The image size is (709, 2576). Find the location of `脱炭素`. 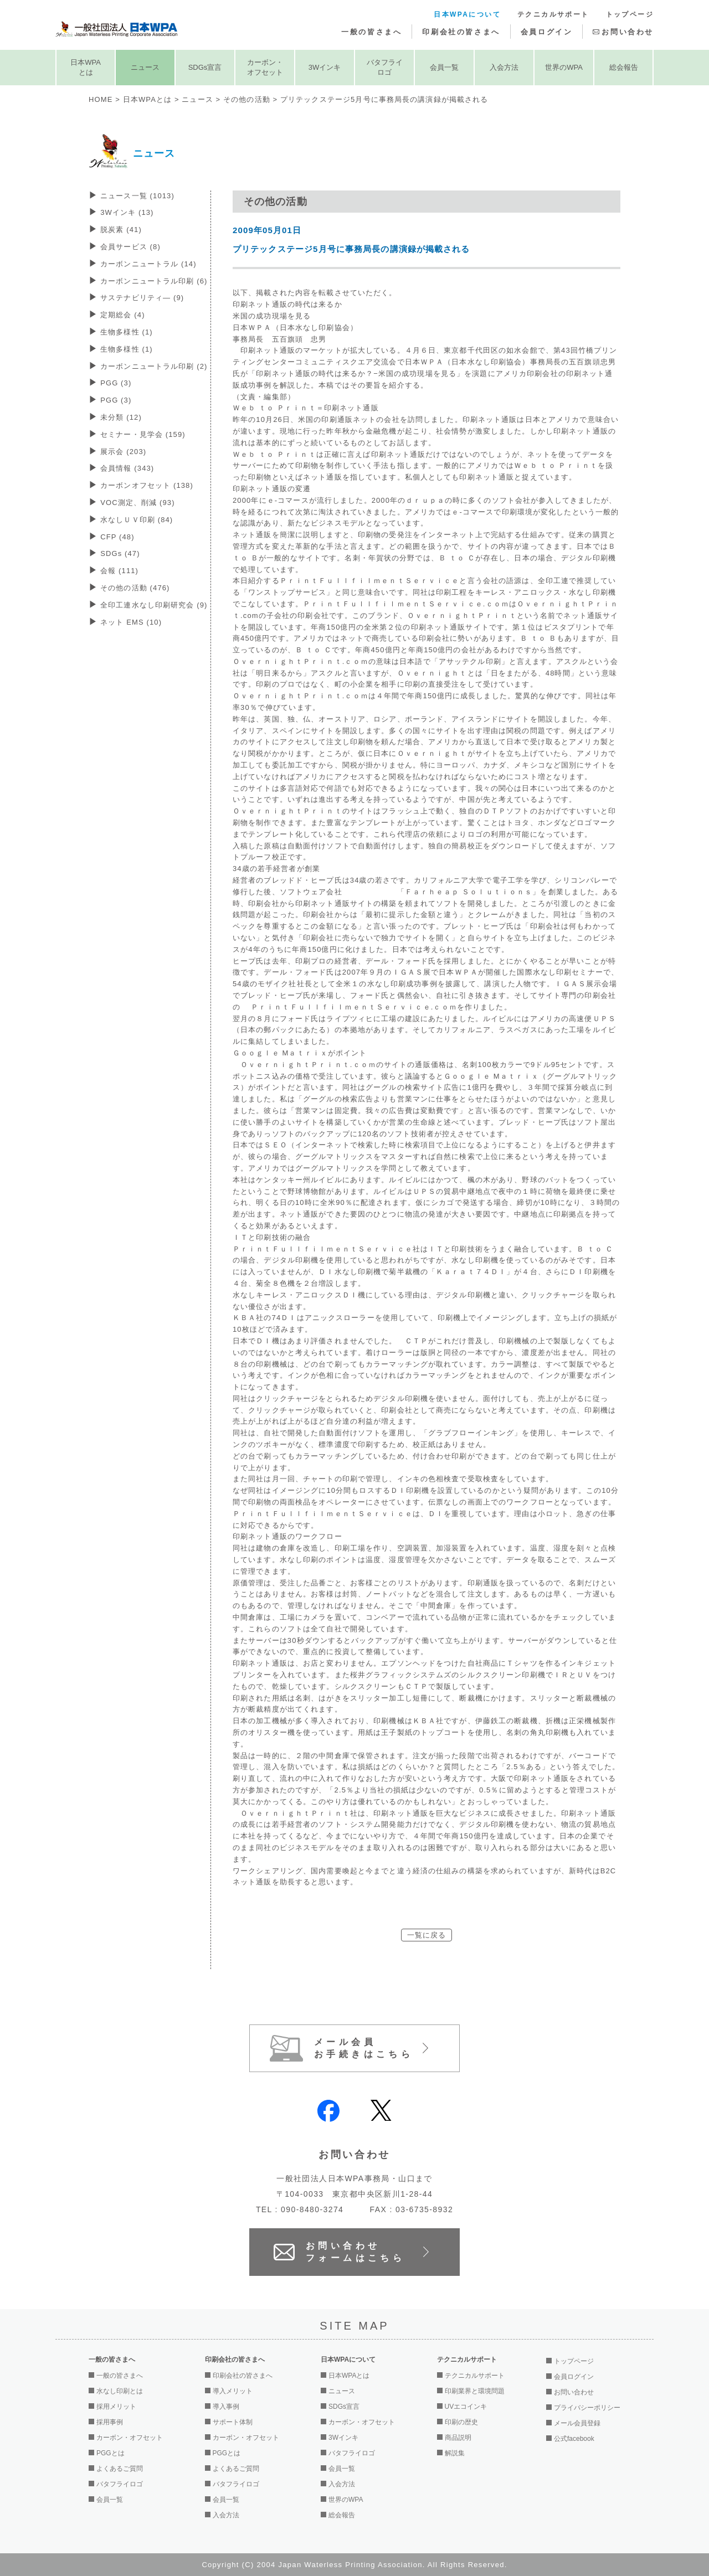

脱炭素 is located at coordinates (121, 229).